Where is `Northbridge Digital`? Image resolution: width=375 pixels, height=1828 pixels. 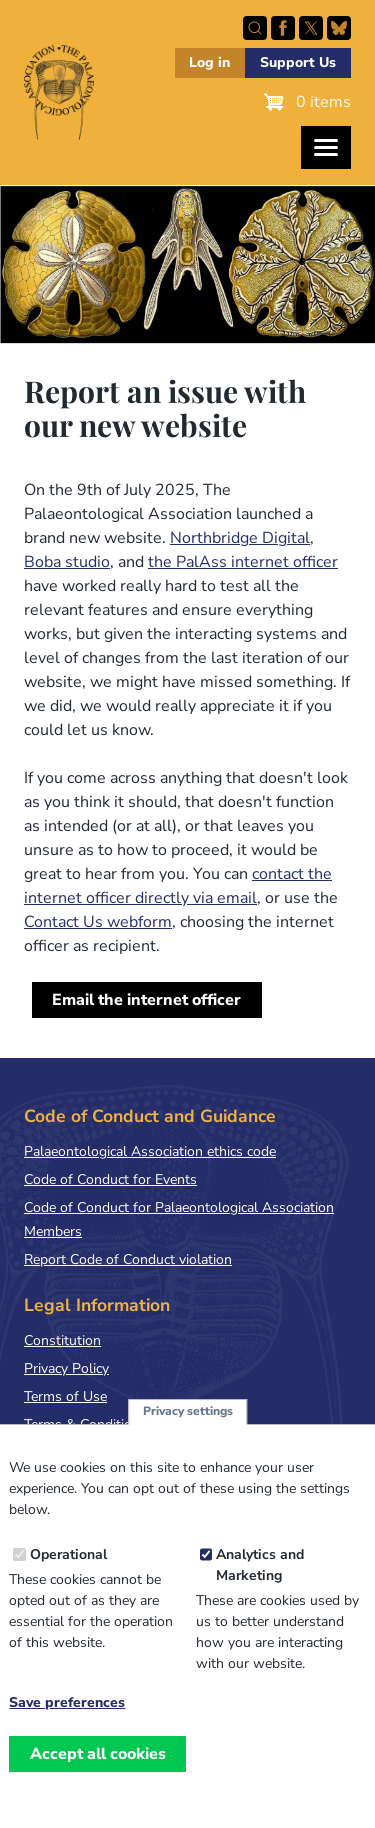 Northbridge Digital is located at coordinates (240, 538).